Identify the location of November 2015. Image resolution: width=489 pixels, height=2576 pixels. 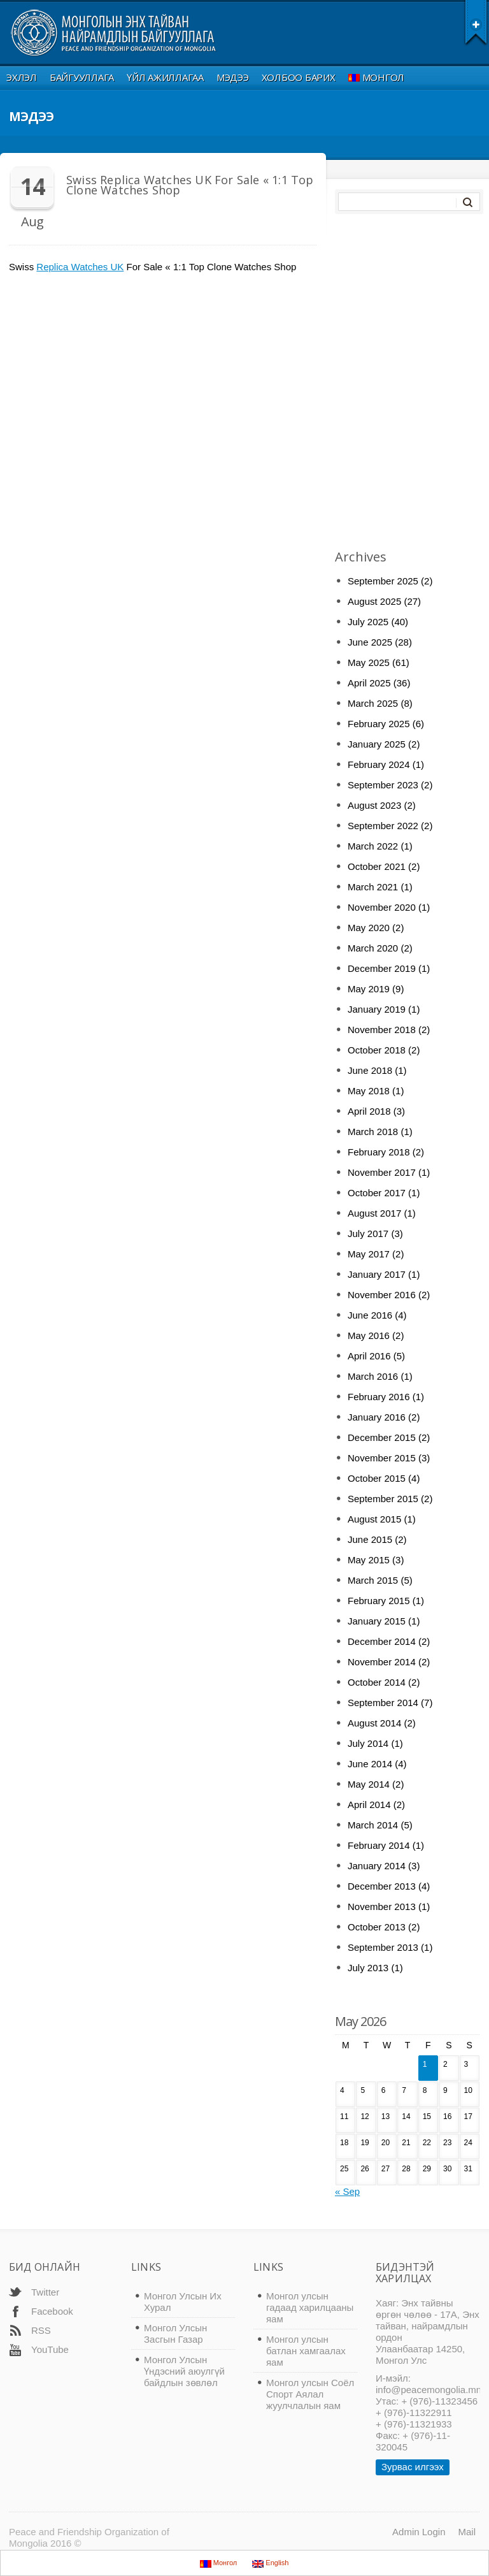
(382, 1457).